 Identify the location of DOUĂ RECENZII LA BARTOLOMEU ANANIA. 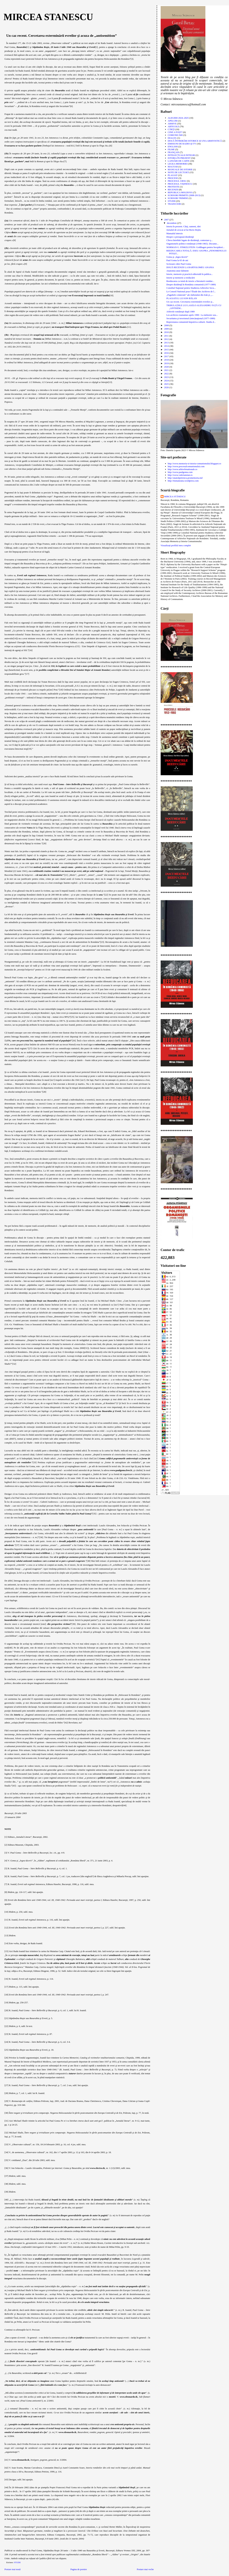
(190, 267).